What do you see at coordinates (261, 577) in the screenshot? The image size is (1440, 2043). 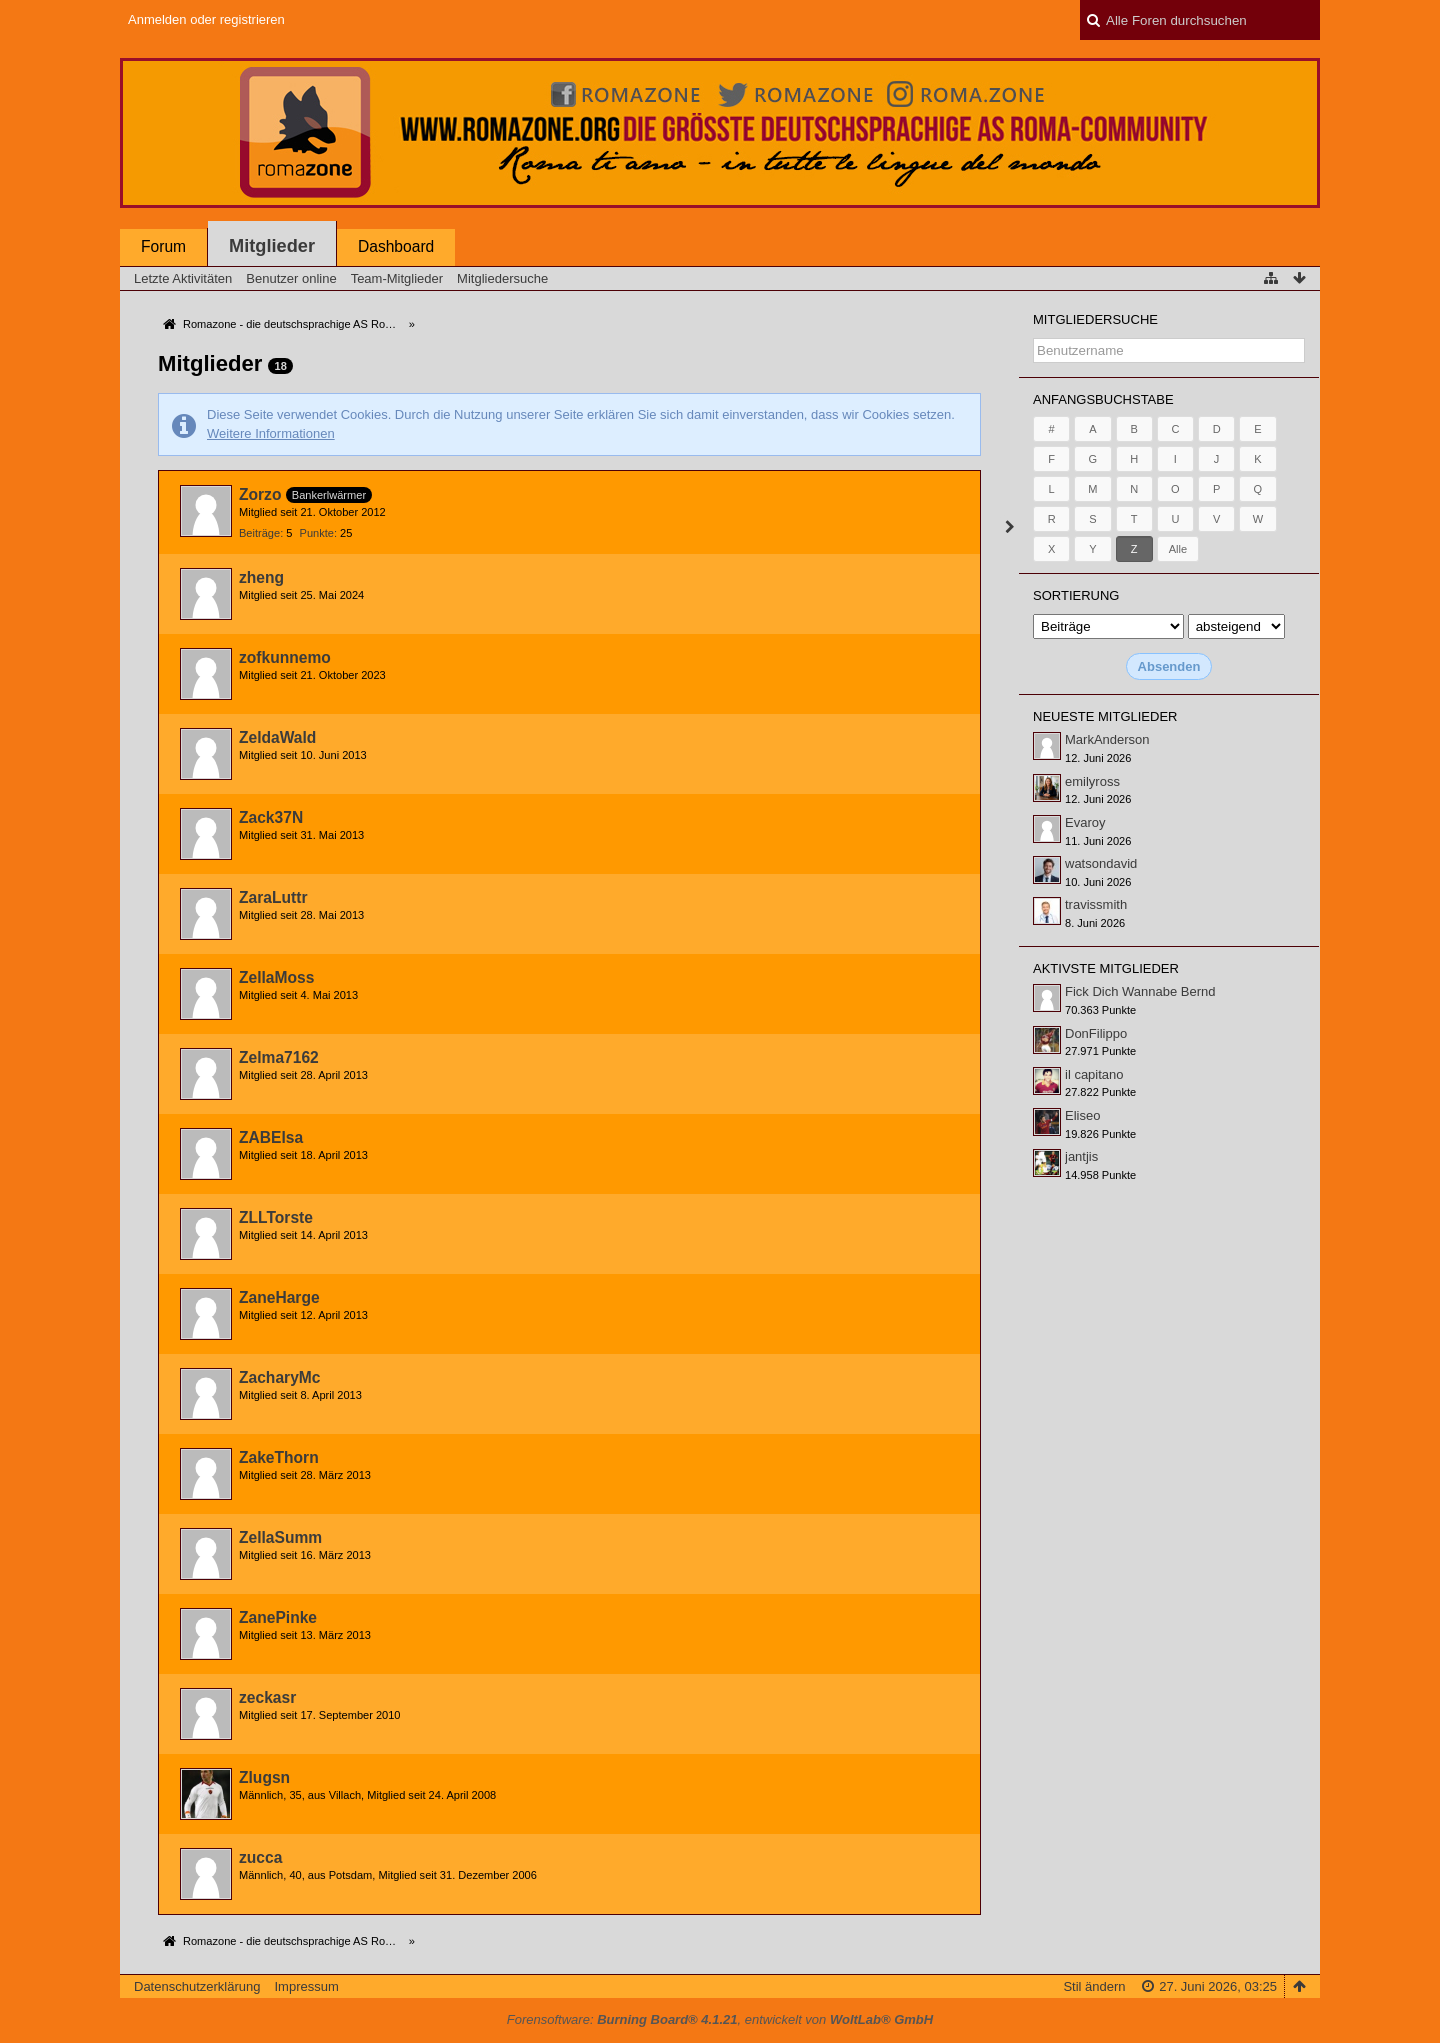 I see `zheng` at bounding box center [261, 577].